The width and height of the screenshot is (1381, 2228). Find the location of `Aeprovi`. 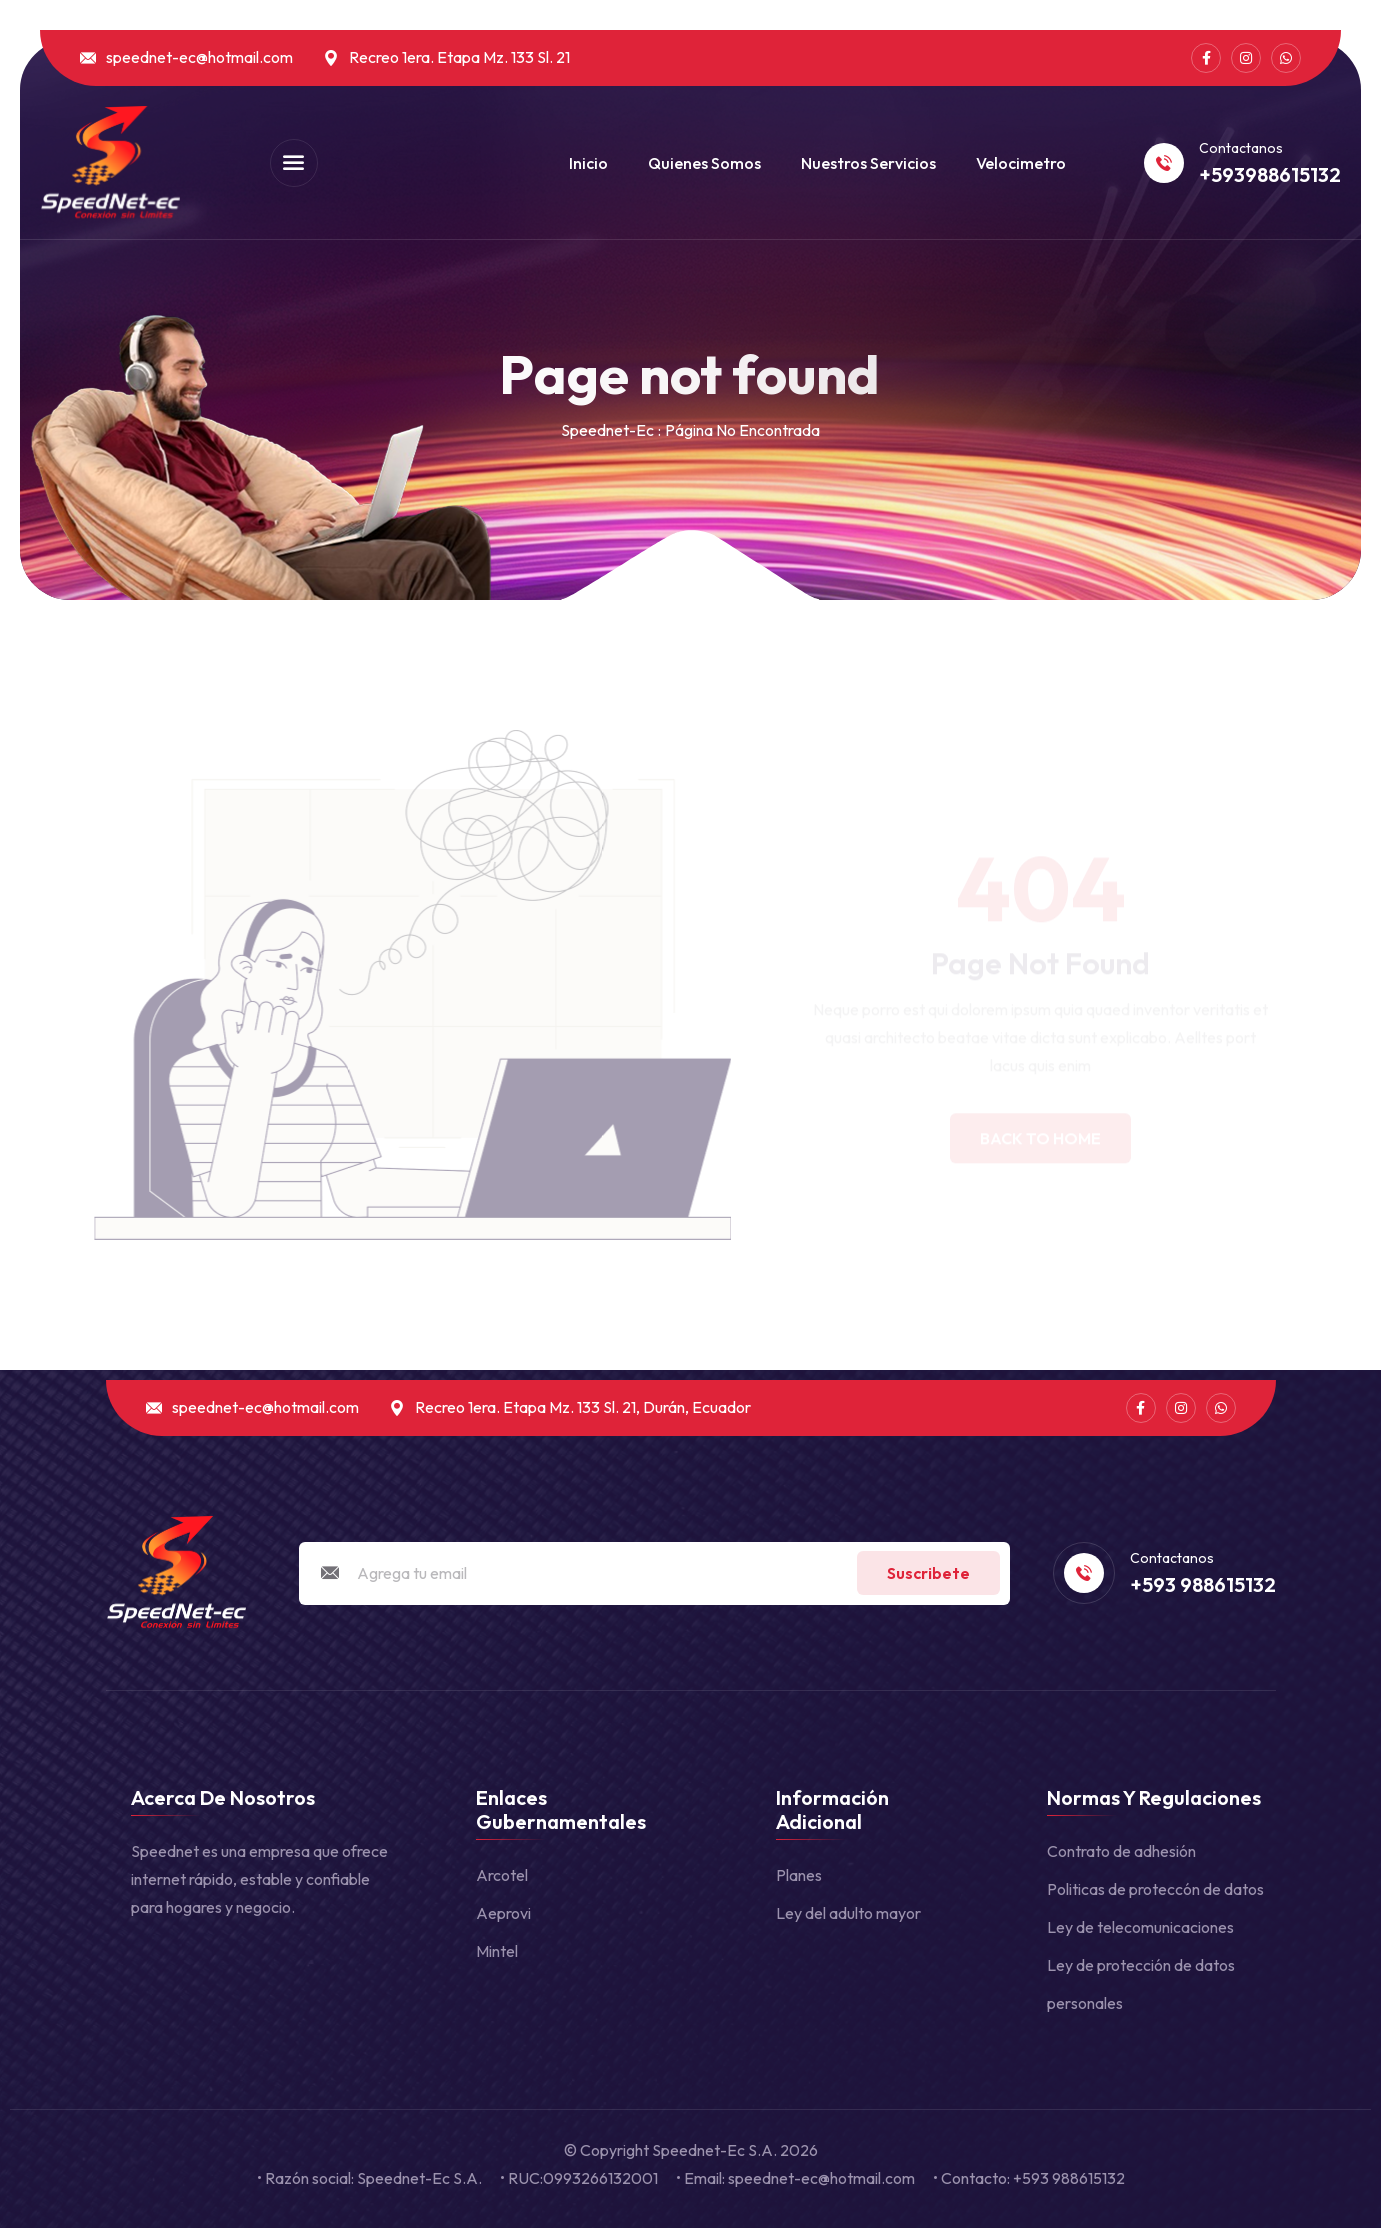

Aeprovi is located at coordinates (503, 1913).